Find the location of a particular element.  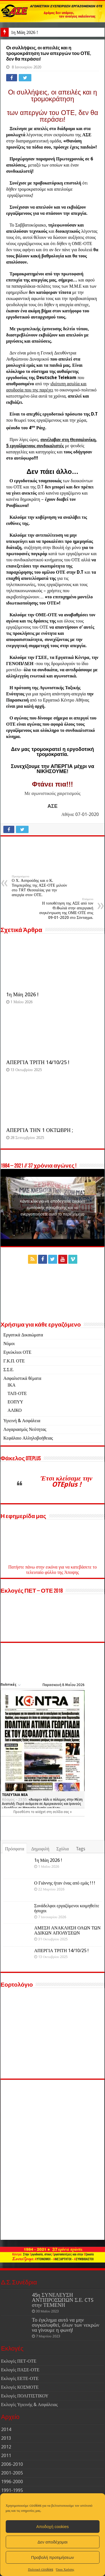

Λογαριασμός Νεότητας is located at coordinates (24, 1429).